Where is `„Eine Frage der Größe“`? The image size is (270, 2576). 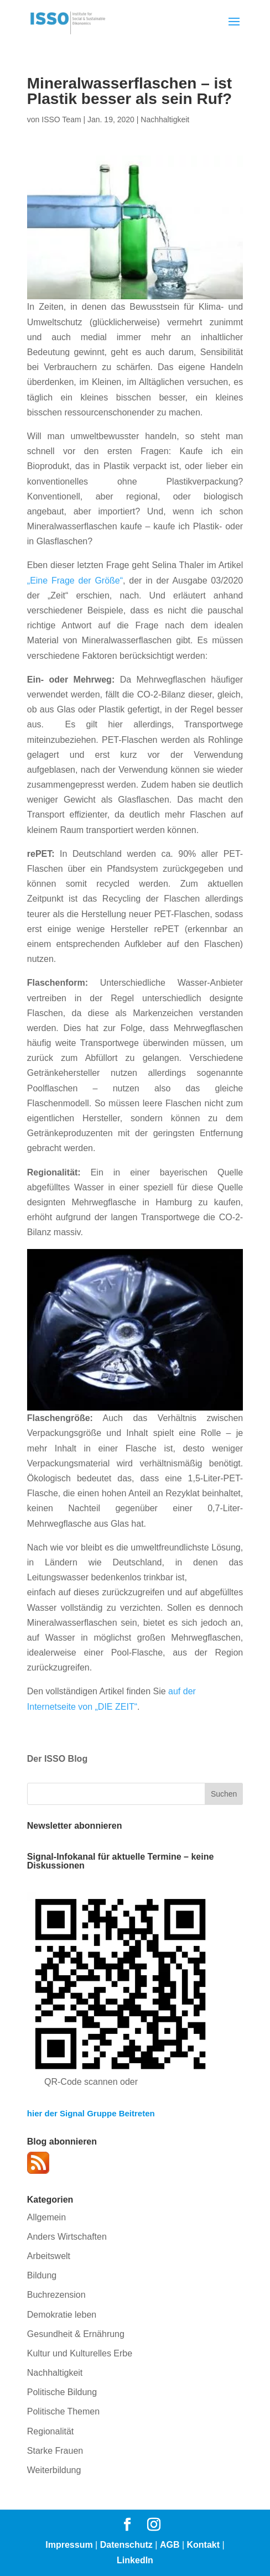 „Eine Frage der Größe“ is located at coordinates (75, 580).